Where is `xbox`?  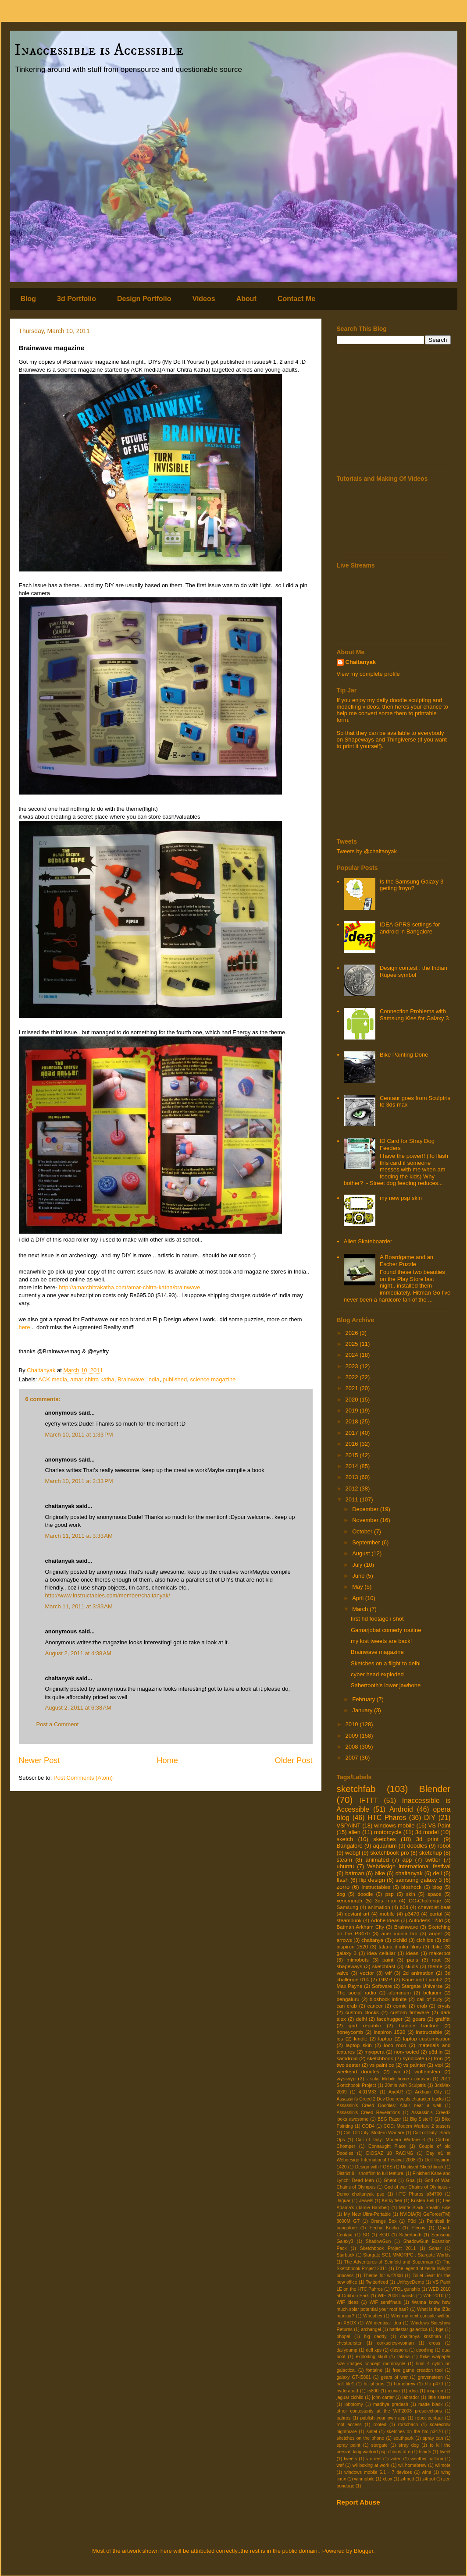
xbox is located at coordinates (387, 2479).